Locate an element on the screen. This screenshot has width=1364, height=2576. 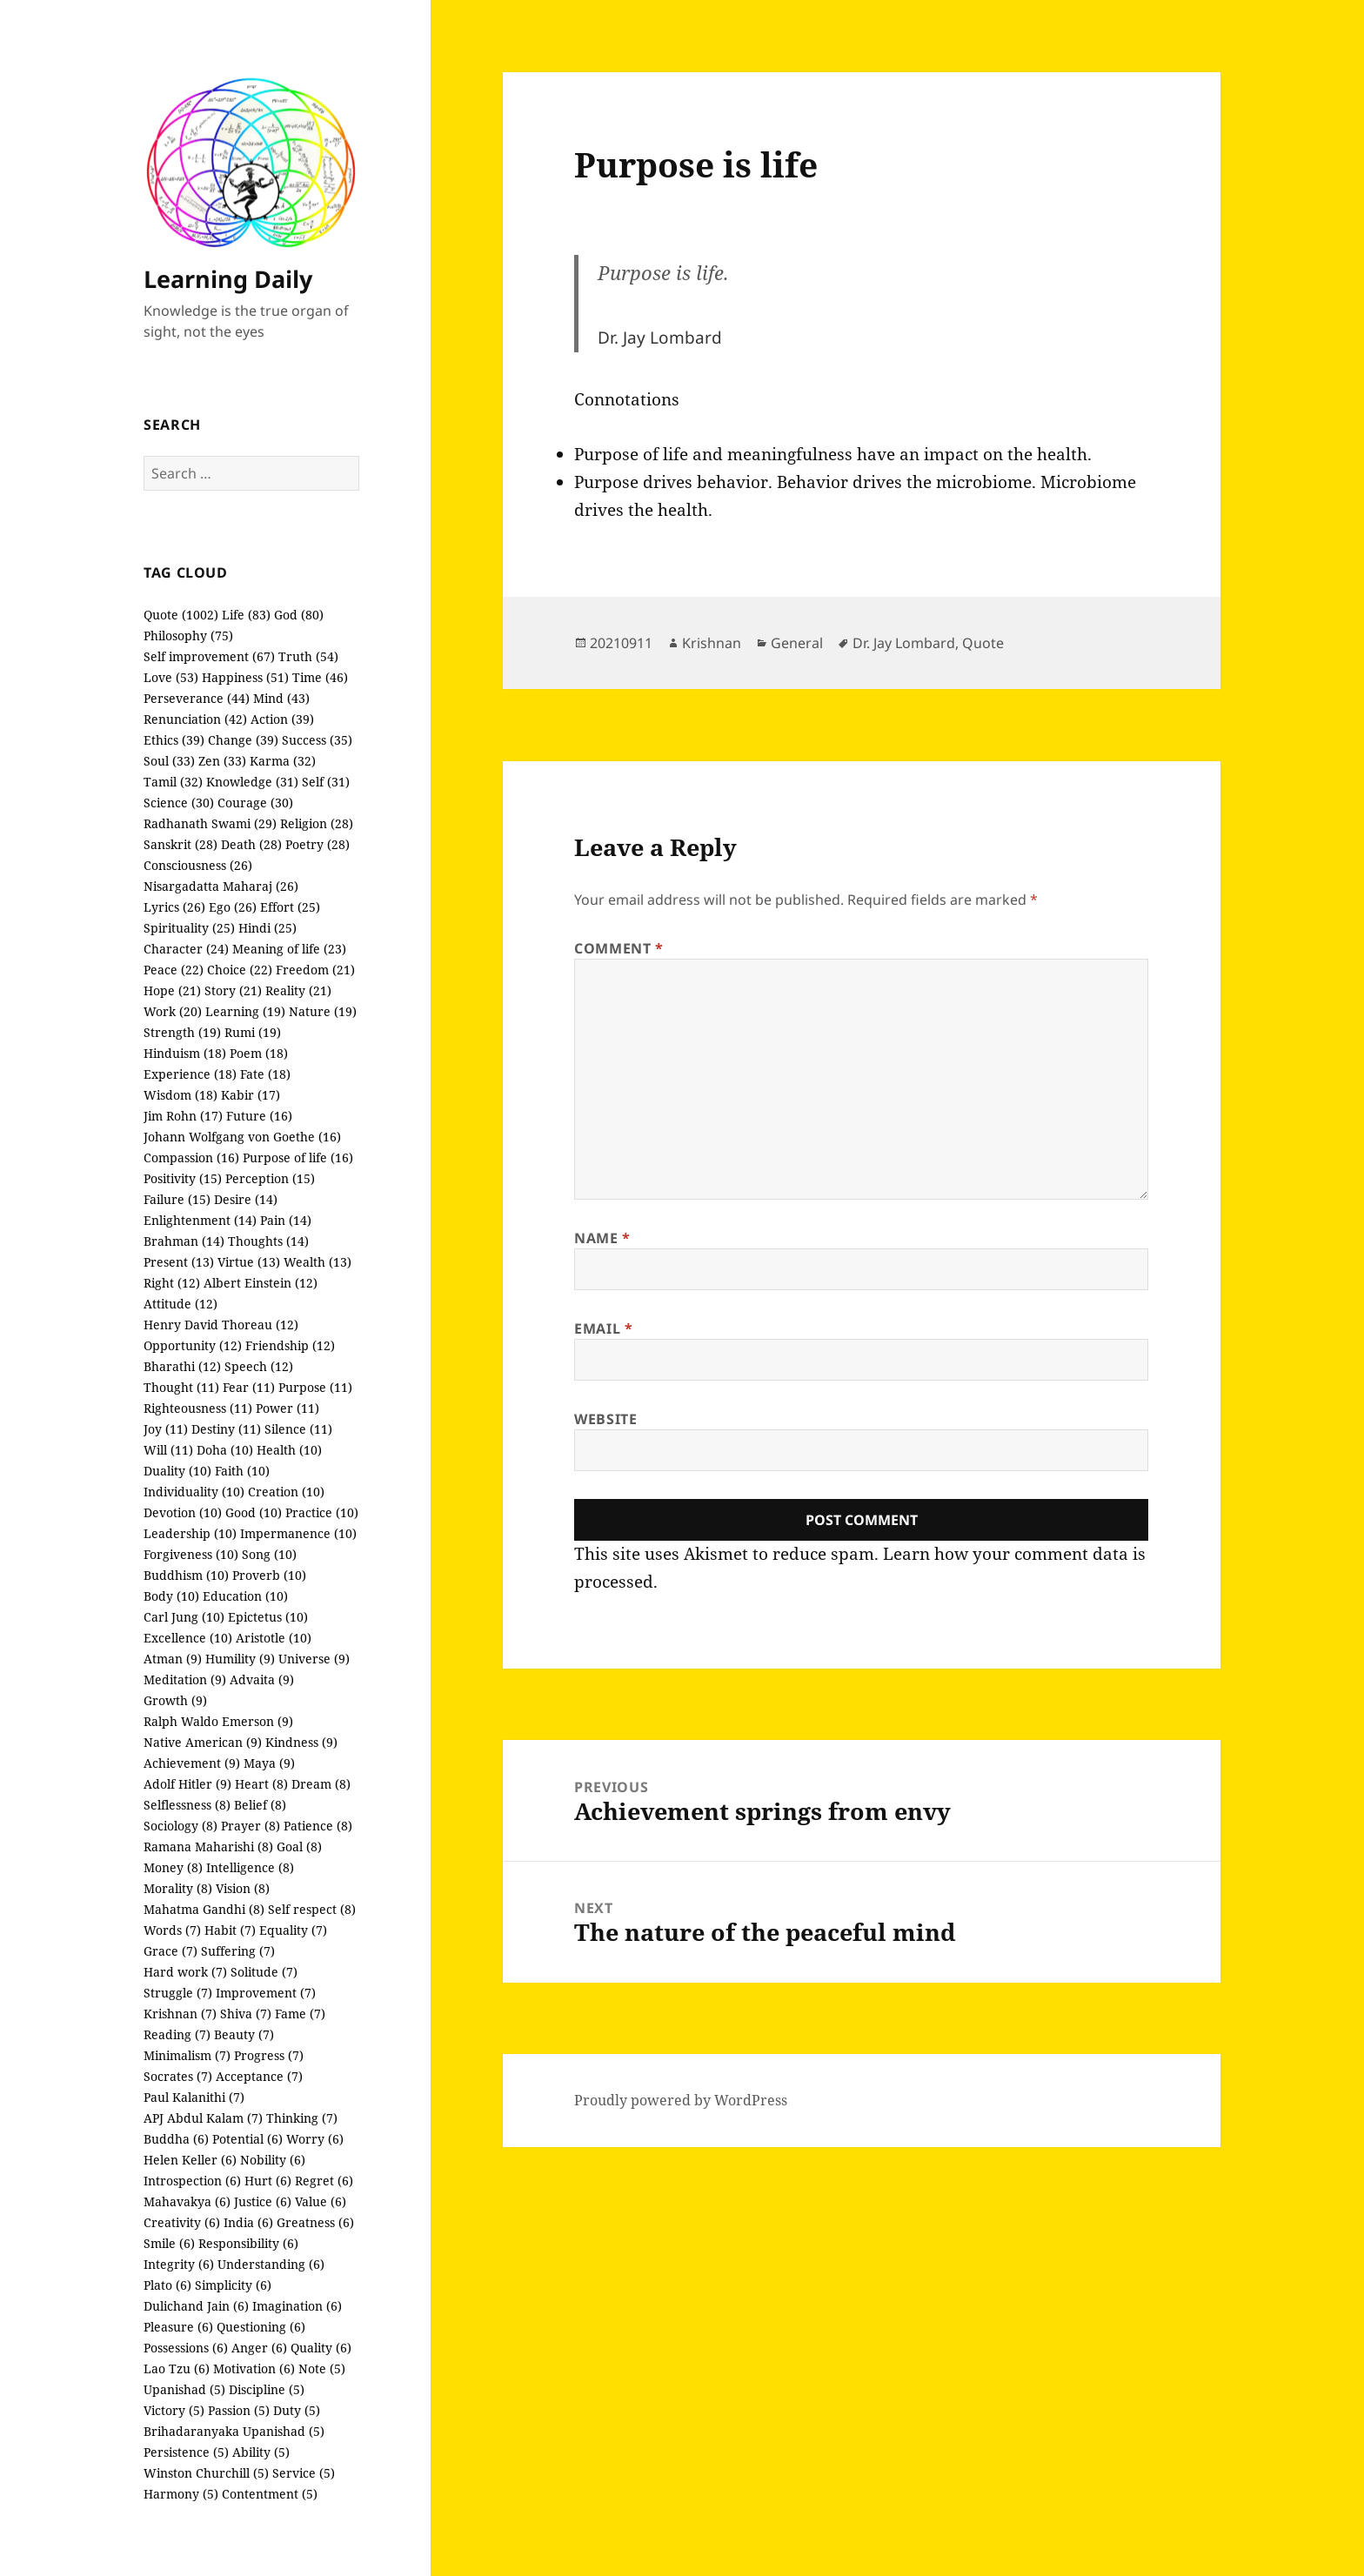
Science (30) is located at coordinates (179, 802).